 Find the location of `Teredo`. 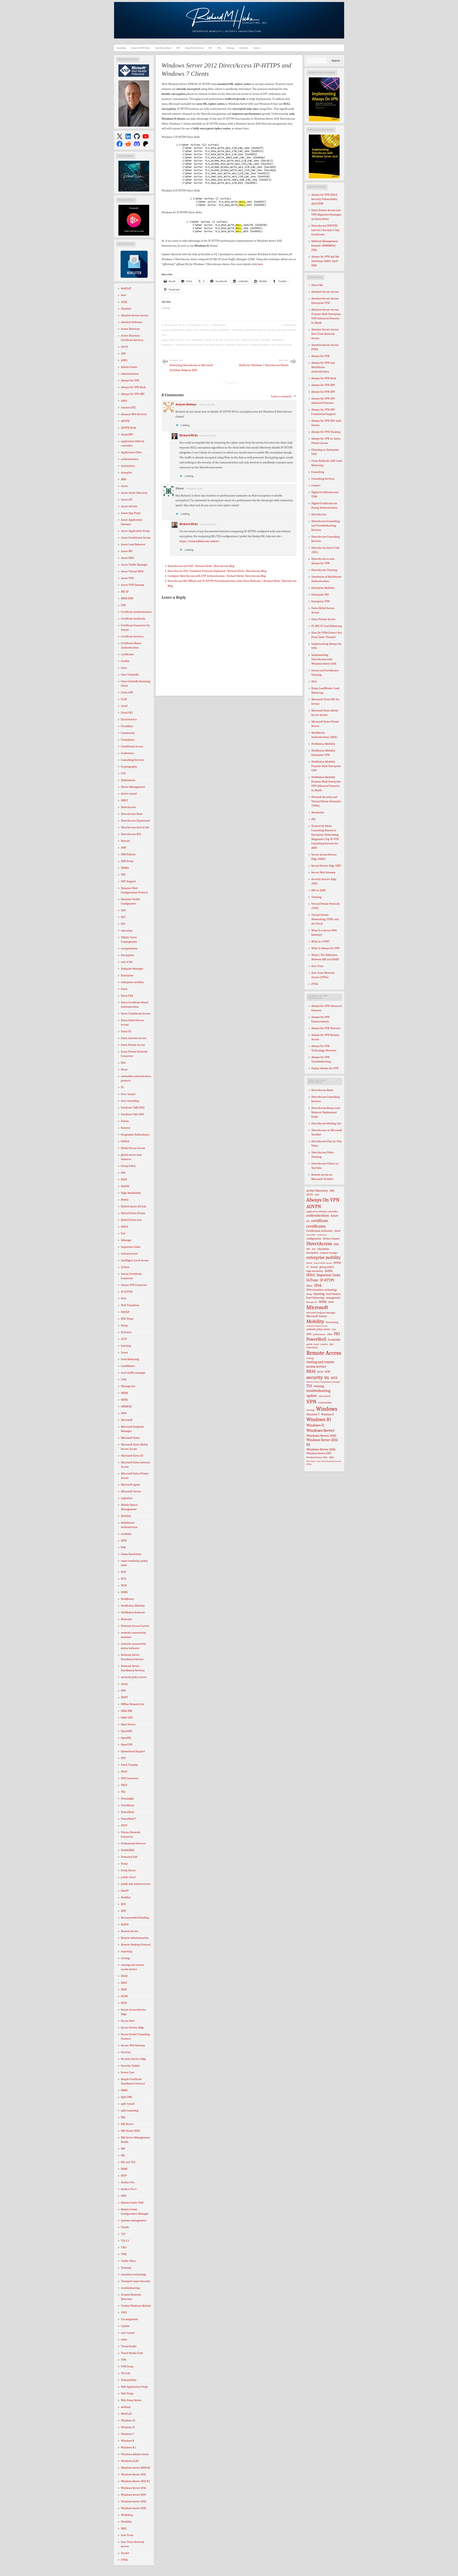

Teredo is located at coordinates (125, 2227).